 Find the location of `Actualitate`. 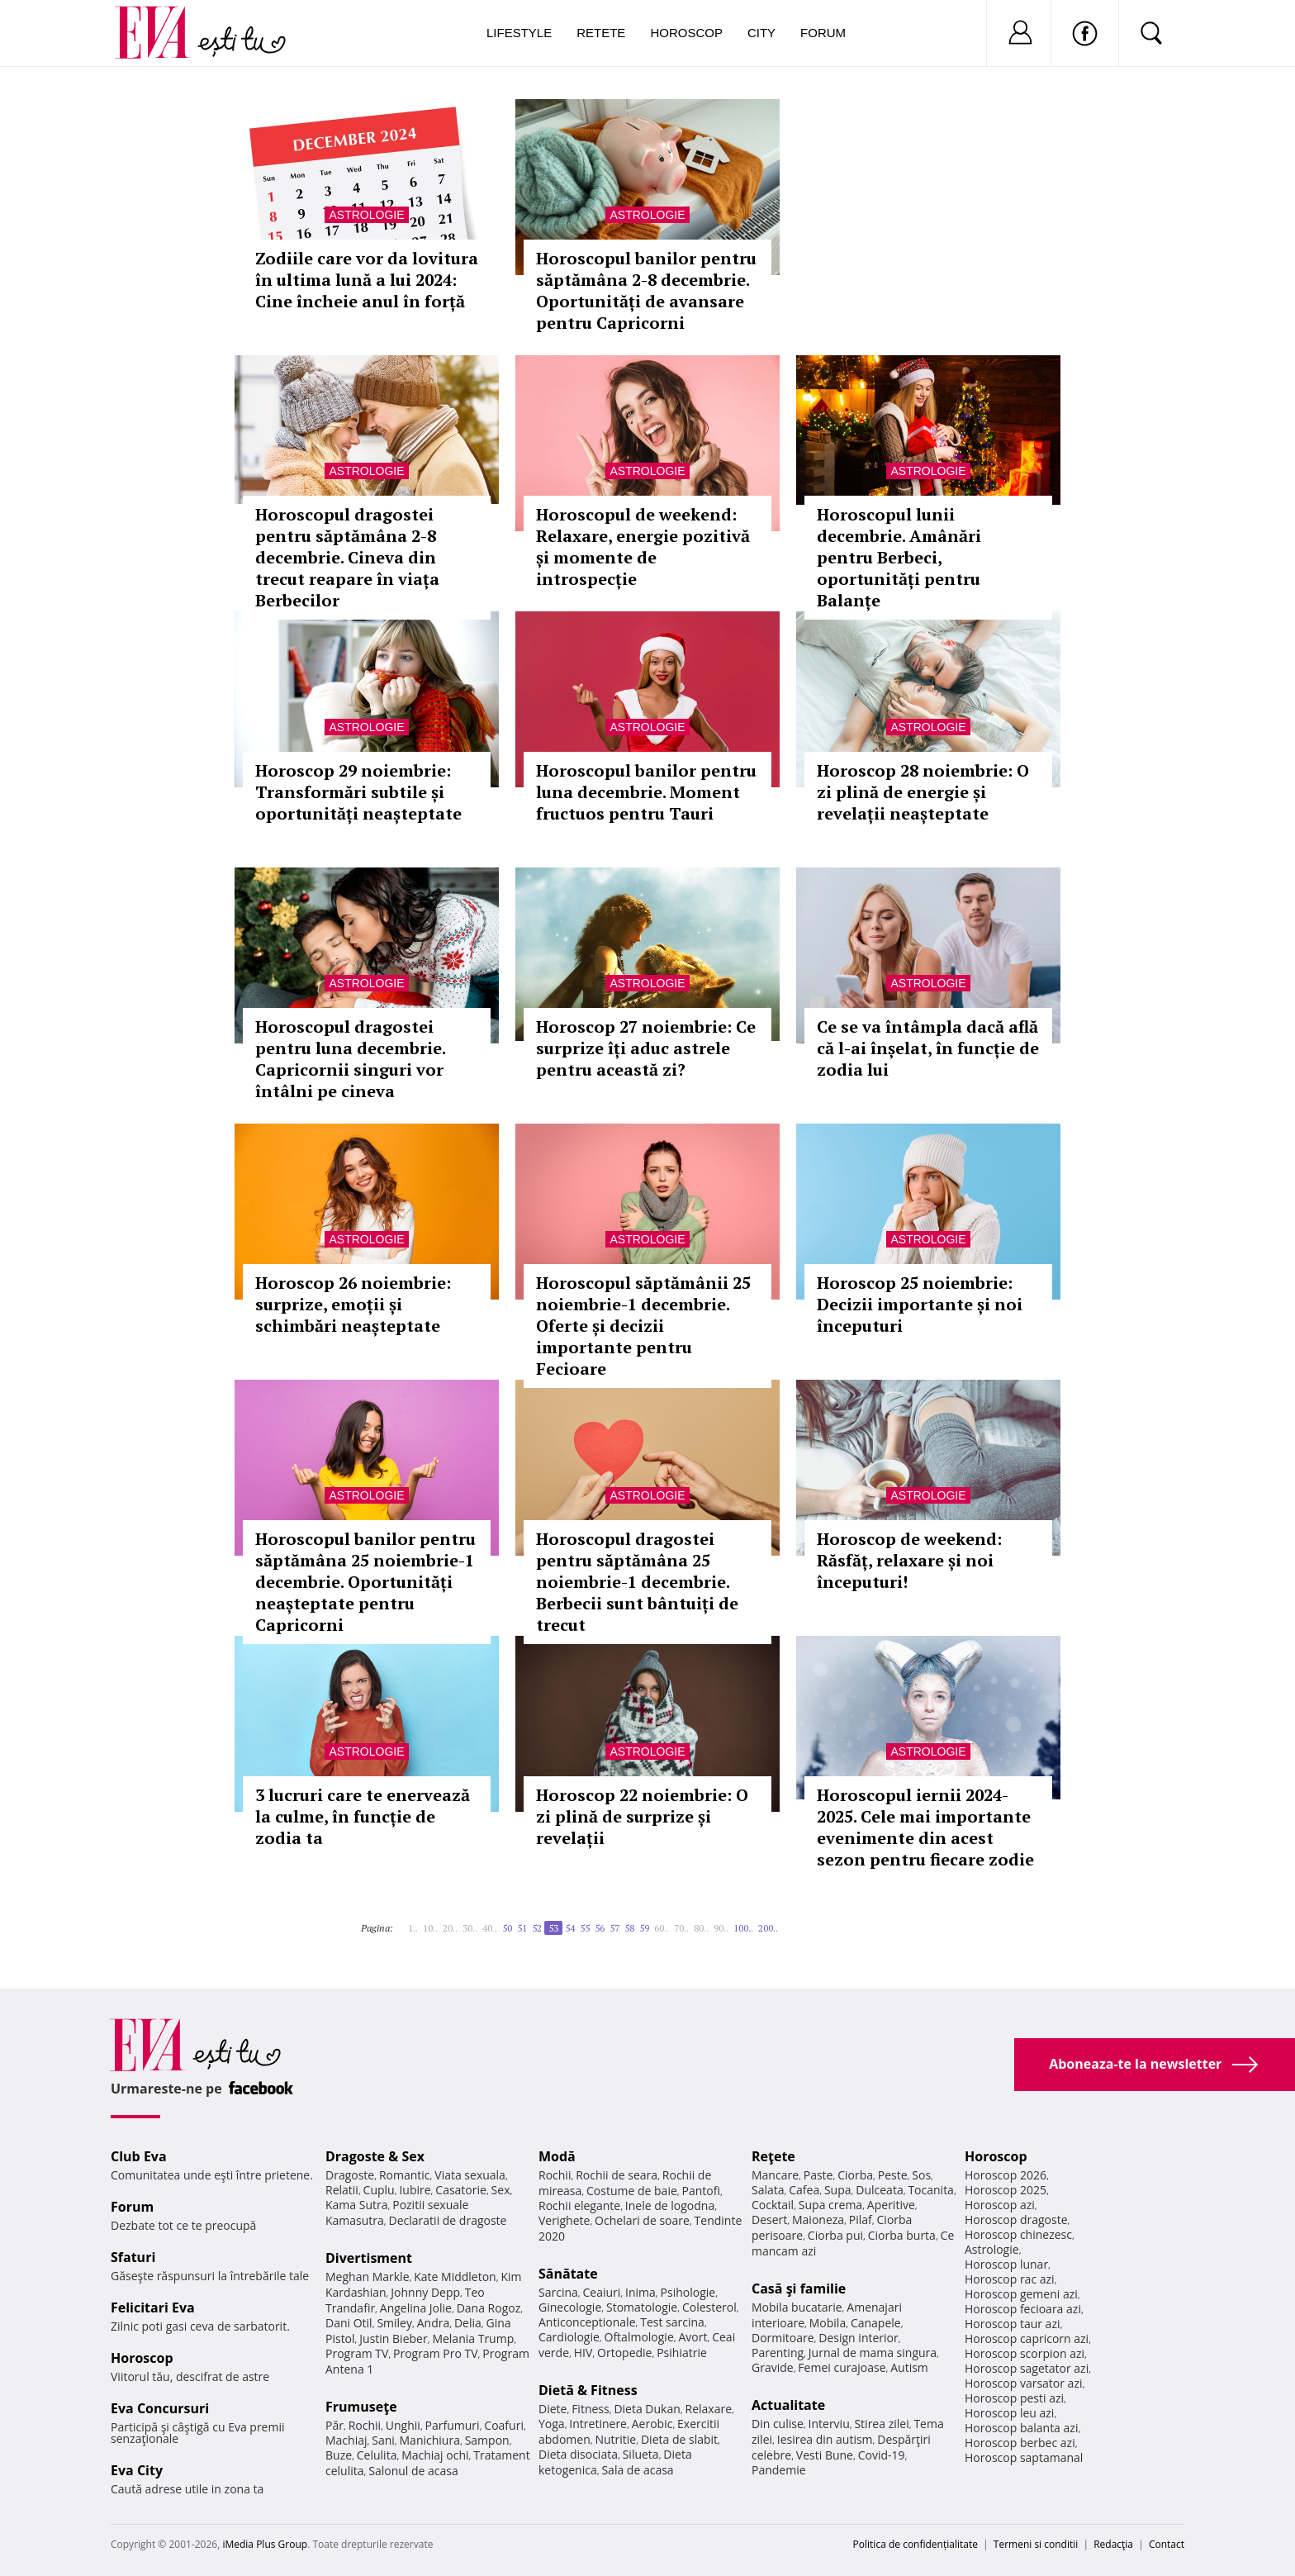

Actualitate is located at coordinates (788, 2405).